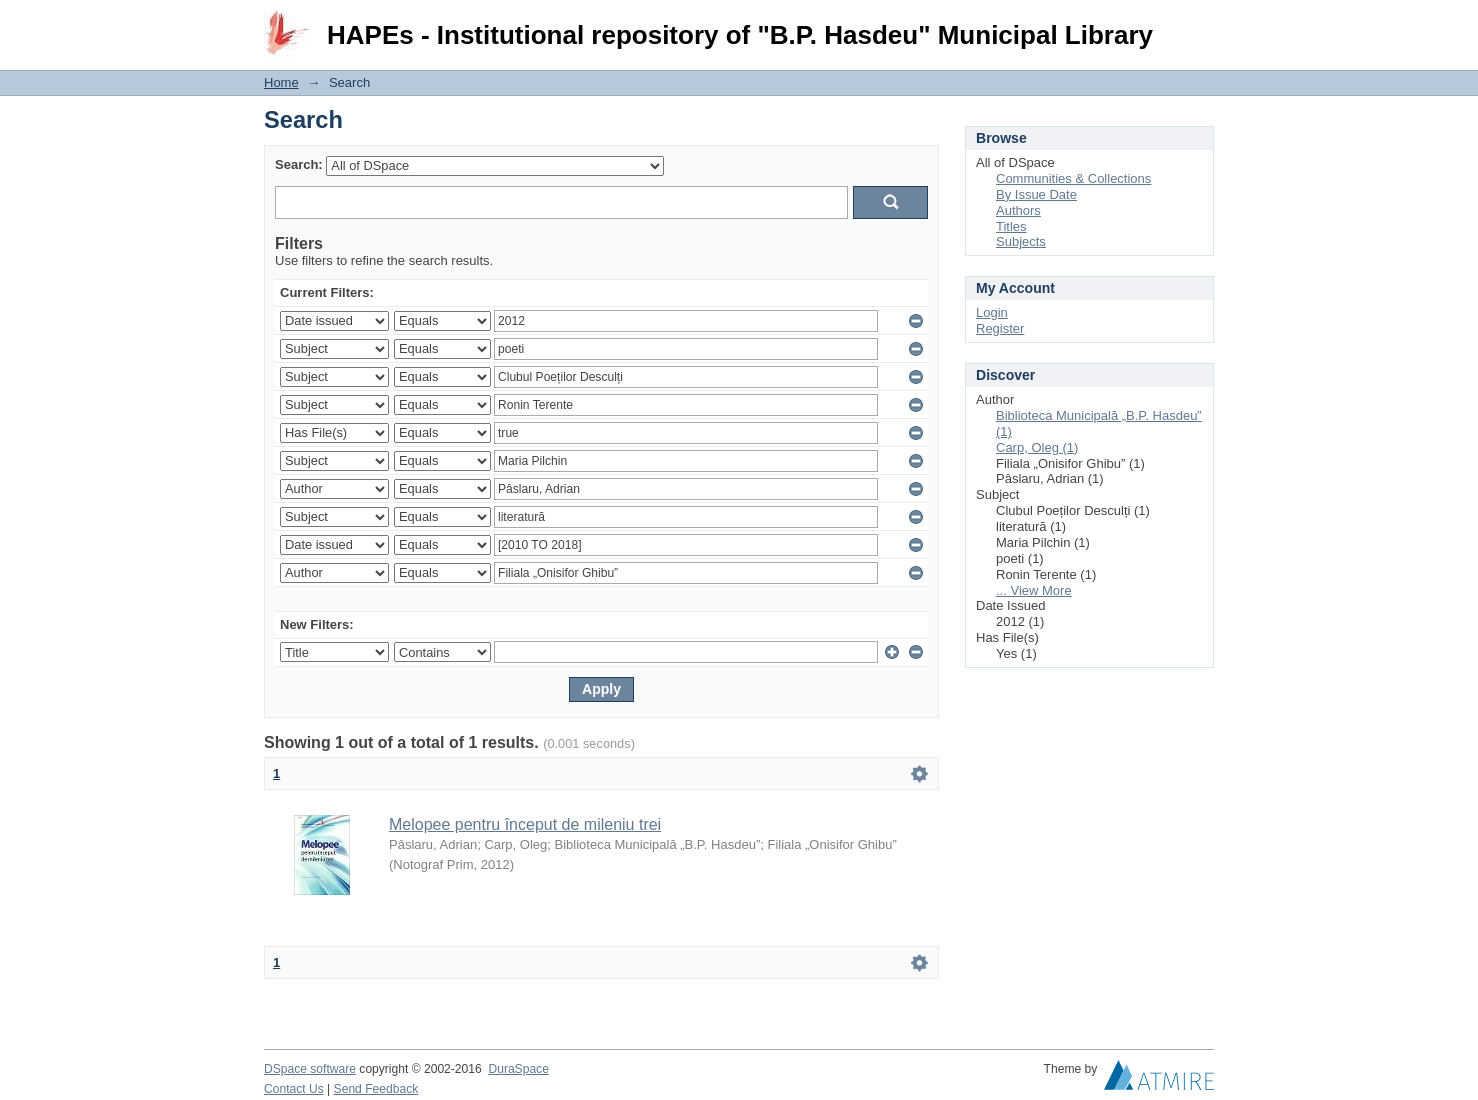  Describe the element at coordinates (310, 1069) in the screenshot. I see `DSpace software` at that location.